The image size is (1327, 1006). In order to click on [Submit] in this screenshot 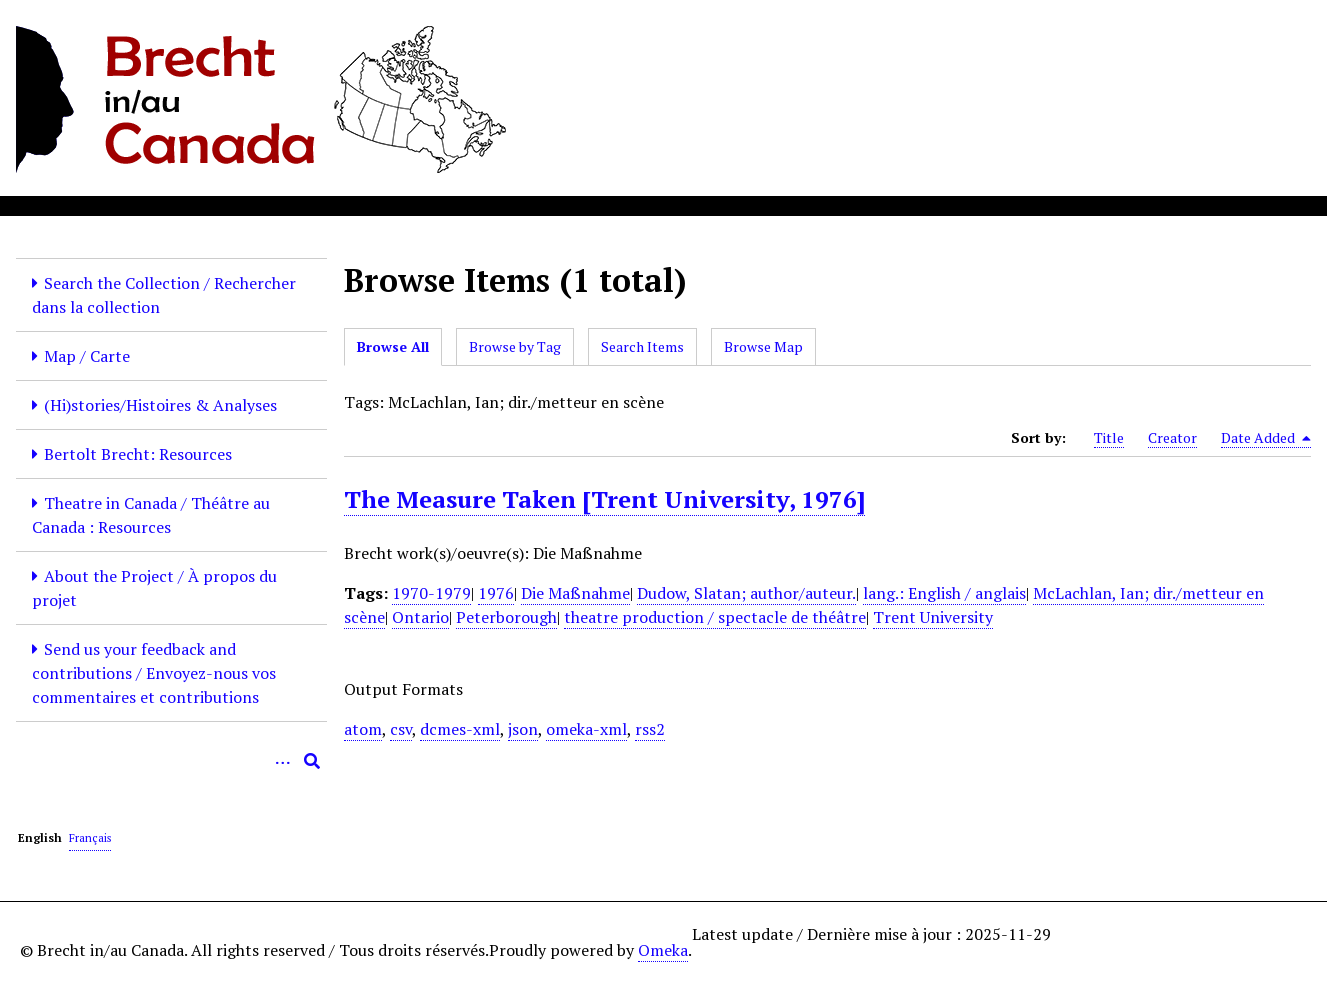, I will do `click(312, 761)`.